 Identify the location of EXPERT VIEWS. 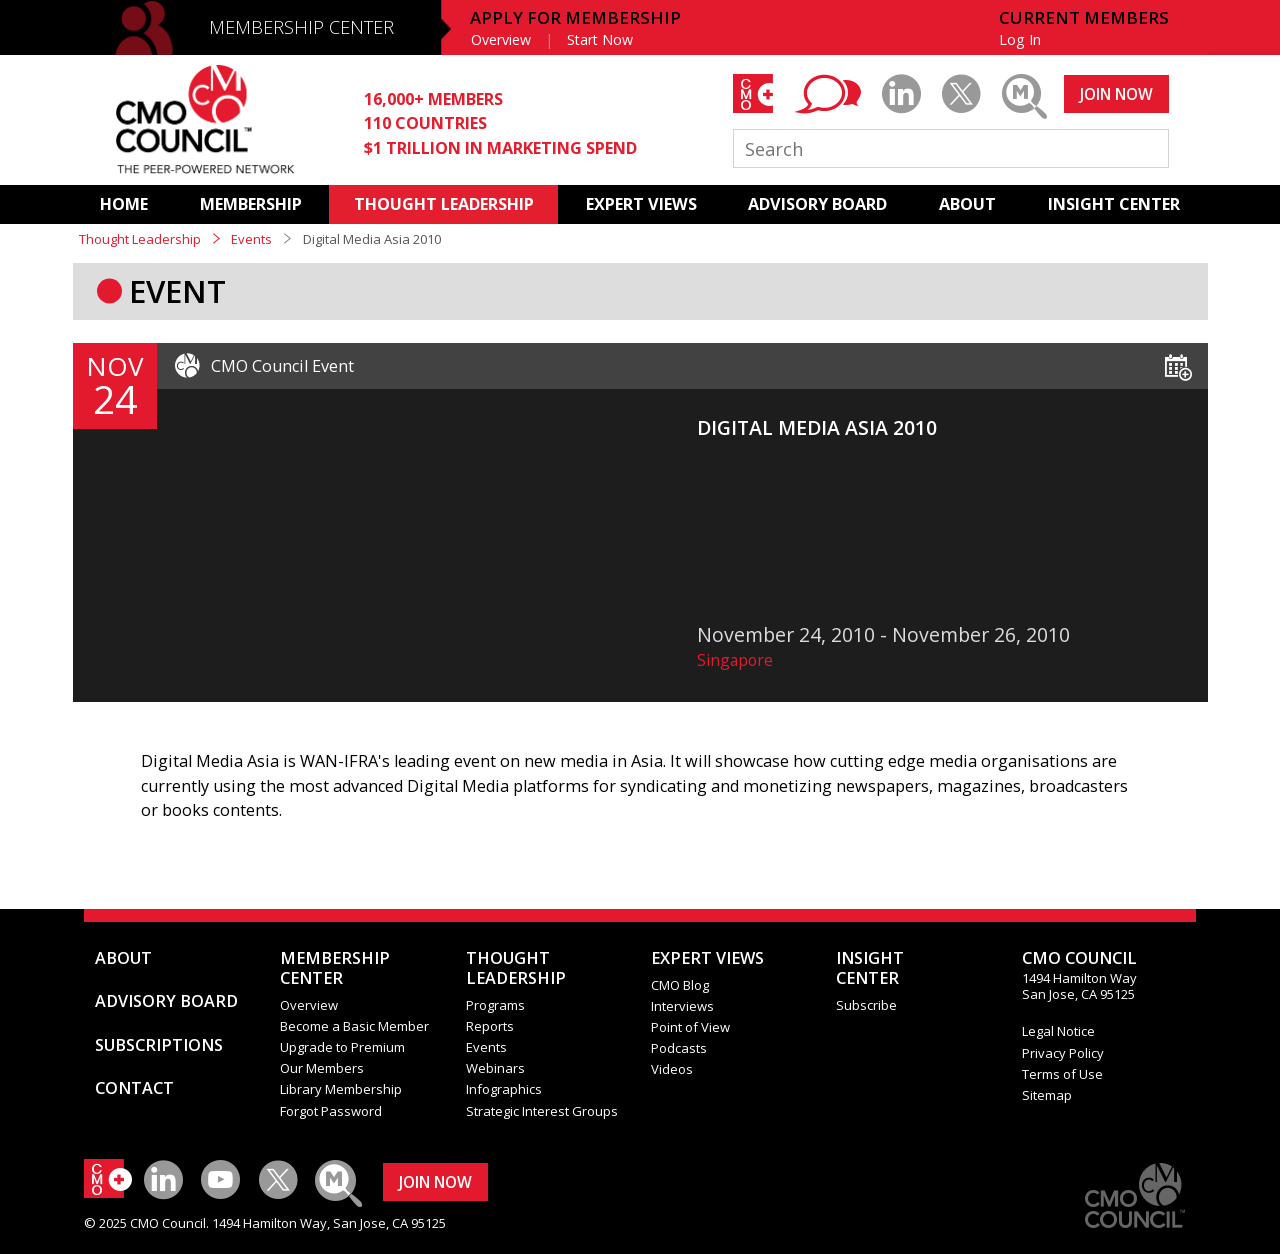
(641, 204).